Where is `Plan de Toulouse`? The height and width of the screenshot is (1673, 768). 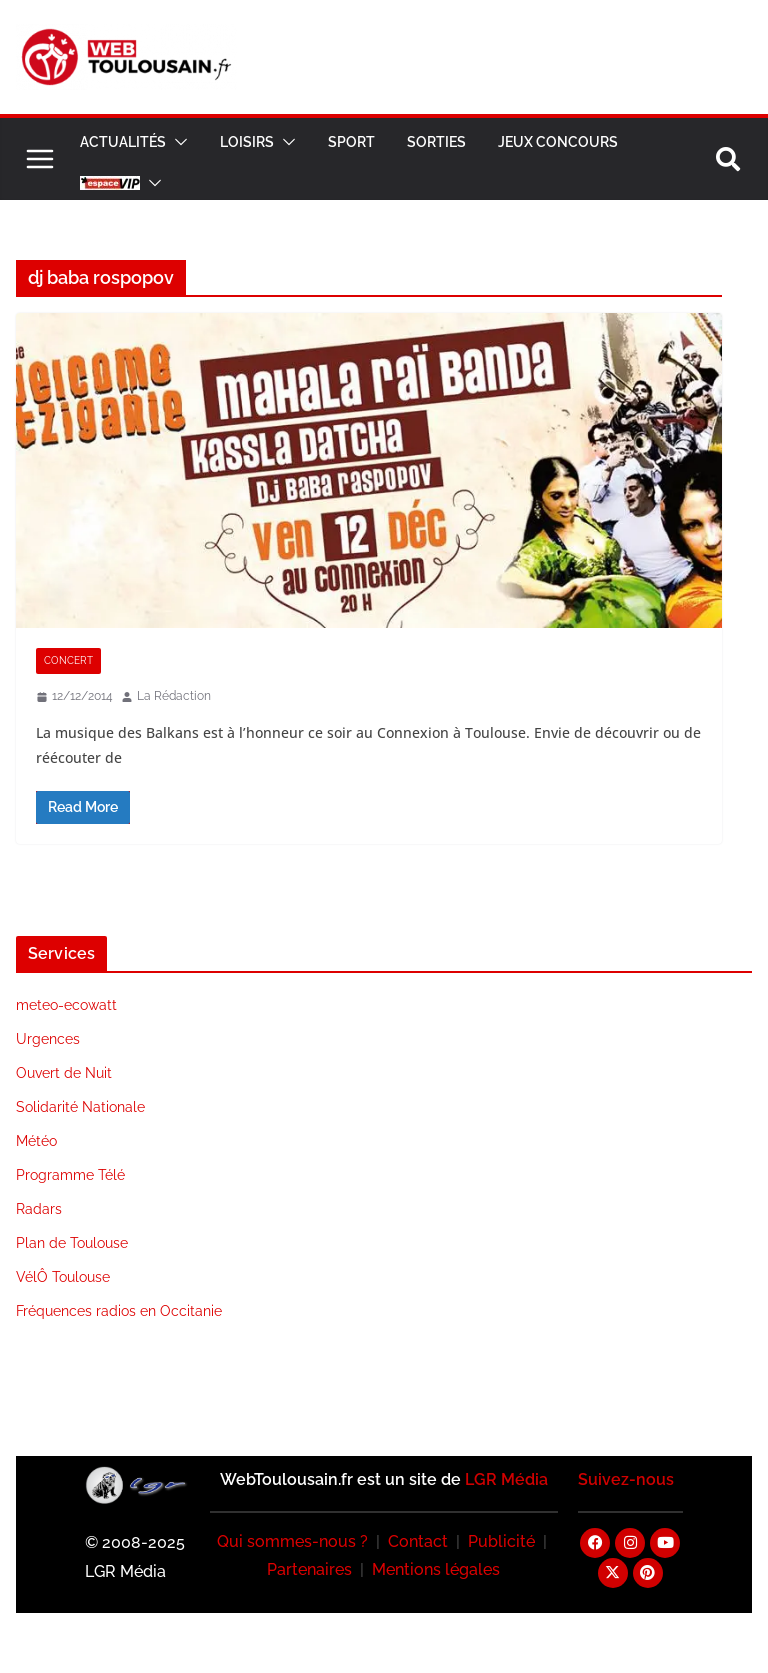 Plan de Toulouse is located at coordinates (72, 1243).